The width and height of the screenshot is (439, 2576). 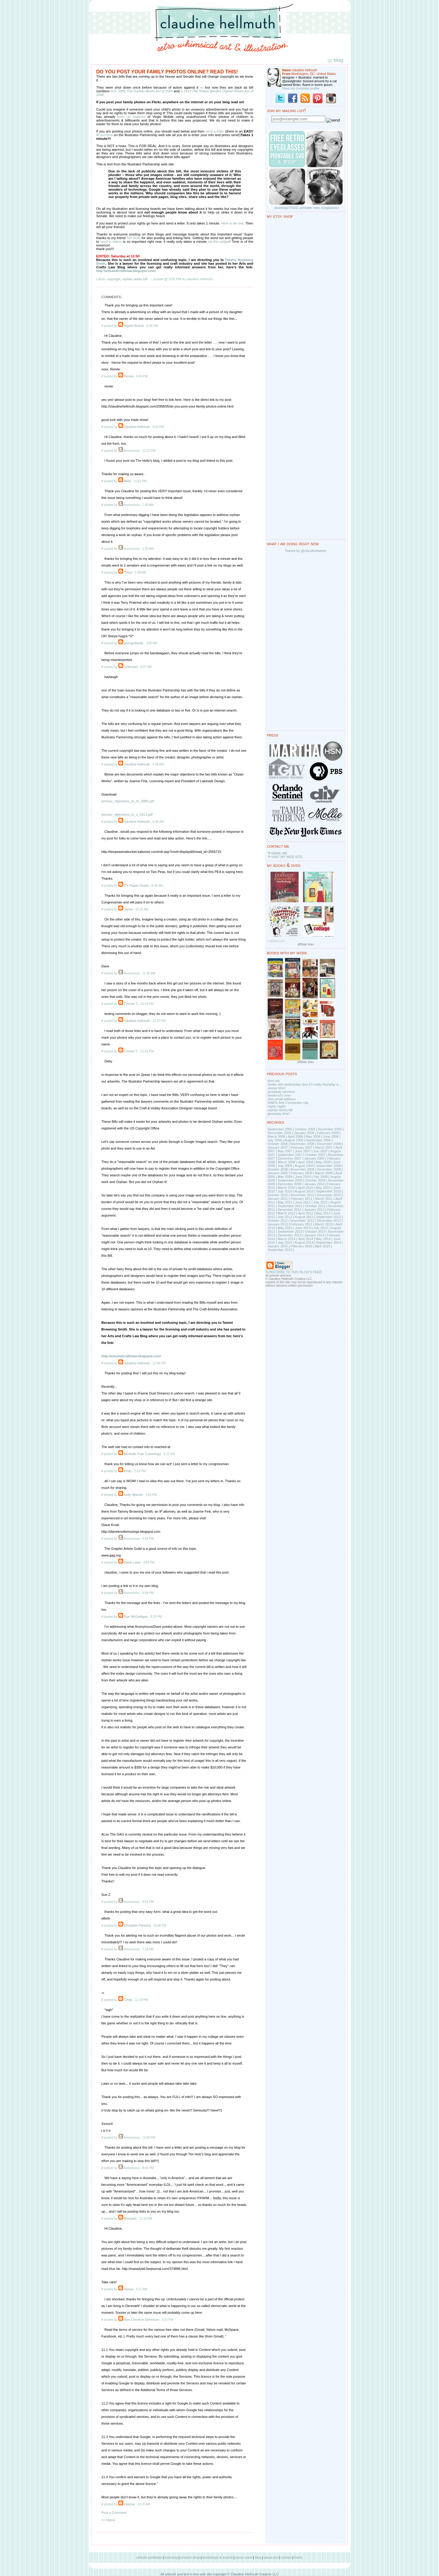 I want to click on May 2012, so click(x=323, y=1213).